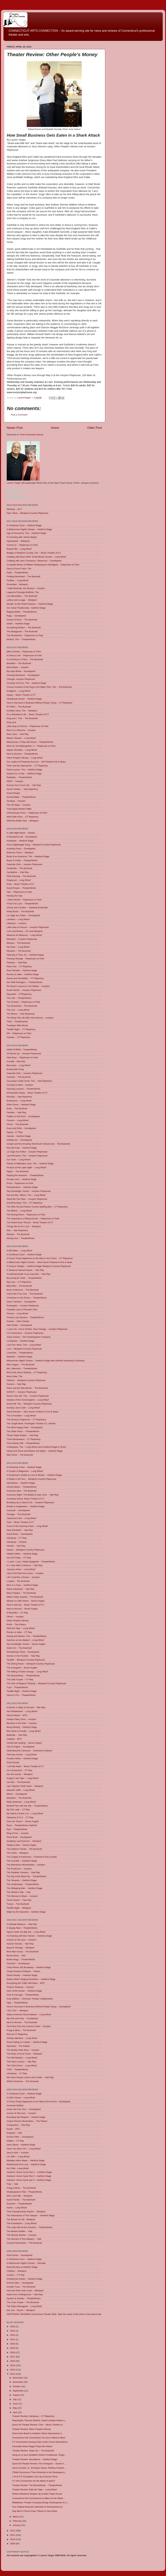 The height and width of the screenshot is (2576, 166). I want to click on Mrs. Mannerly -- TheaterWorks, so click(22, 1368).